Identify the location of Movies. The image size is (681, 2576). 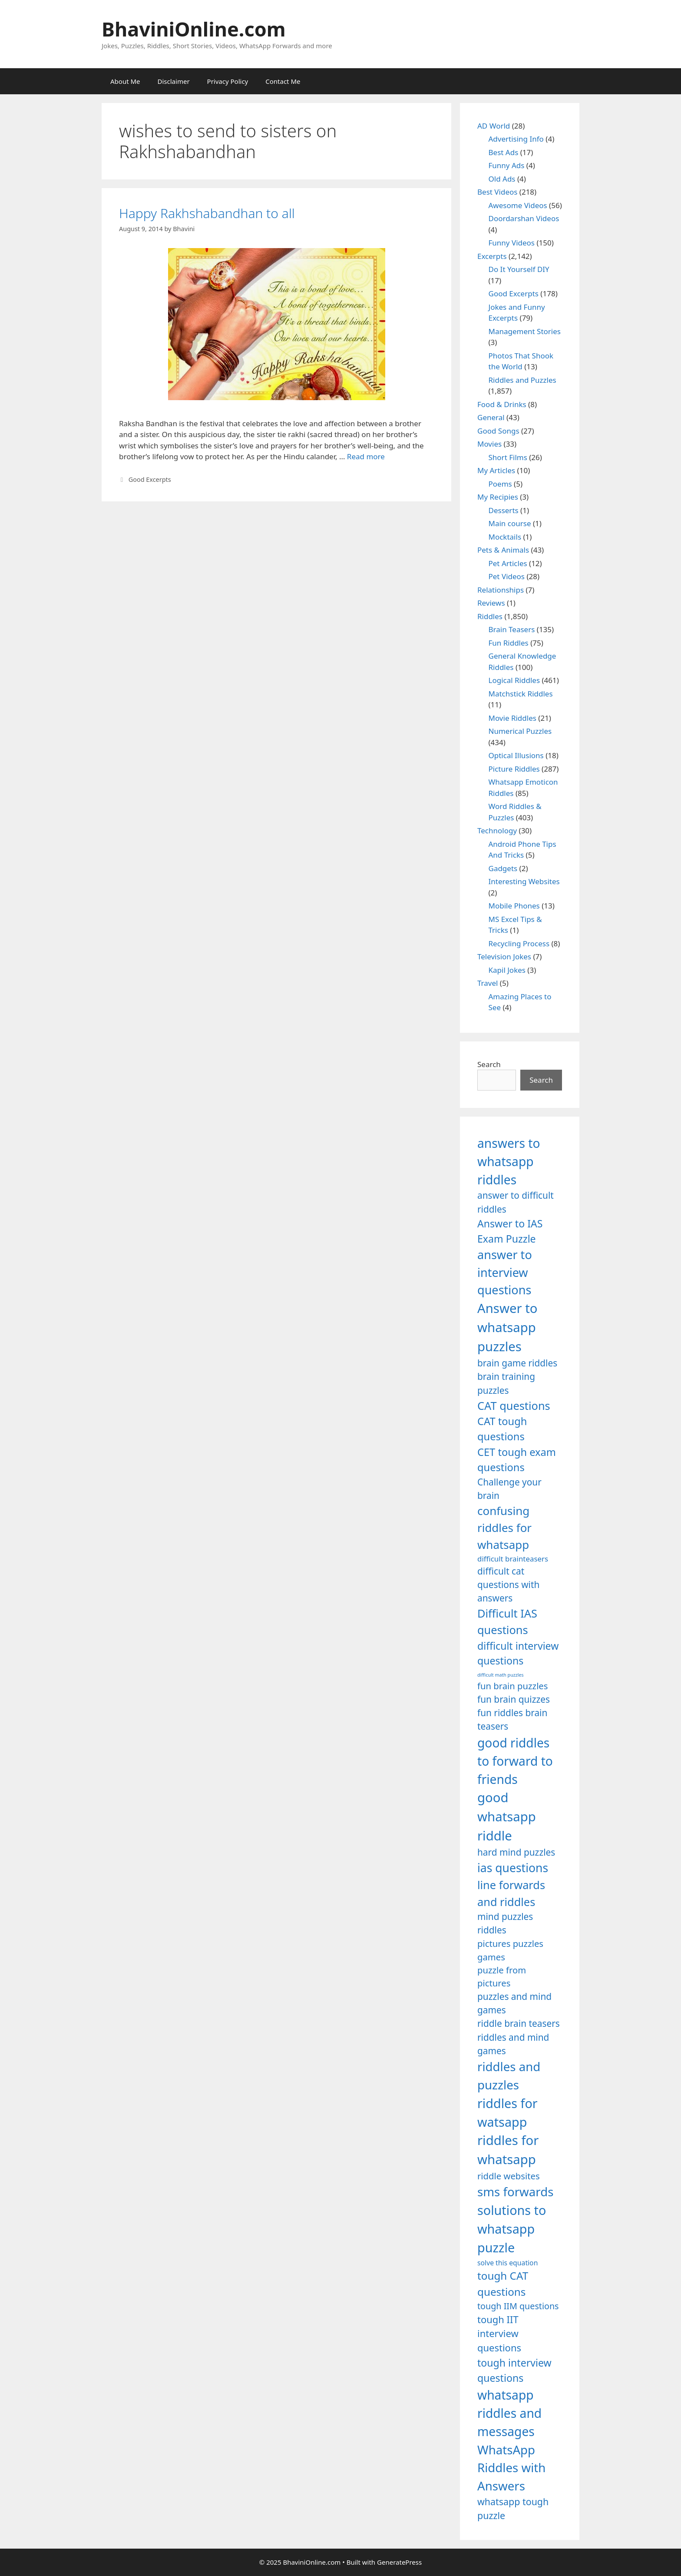
(489, 444).